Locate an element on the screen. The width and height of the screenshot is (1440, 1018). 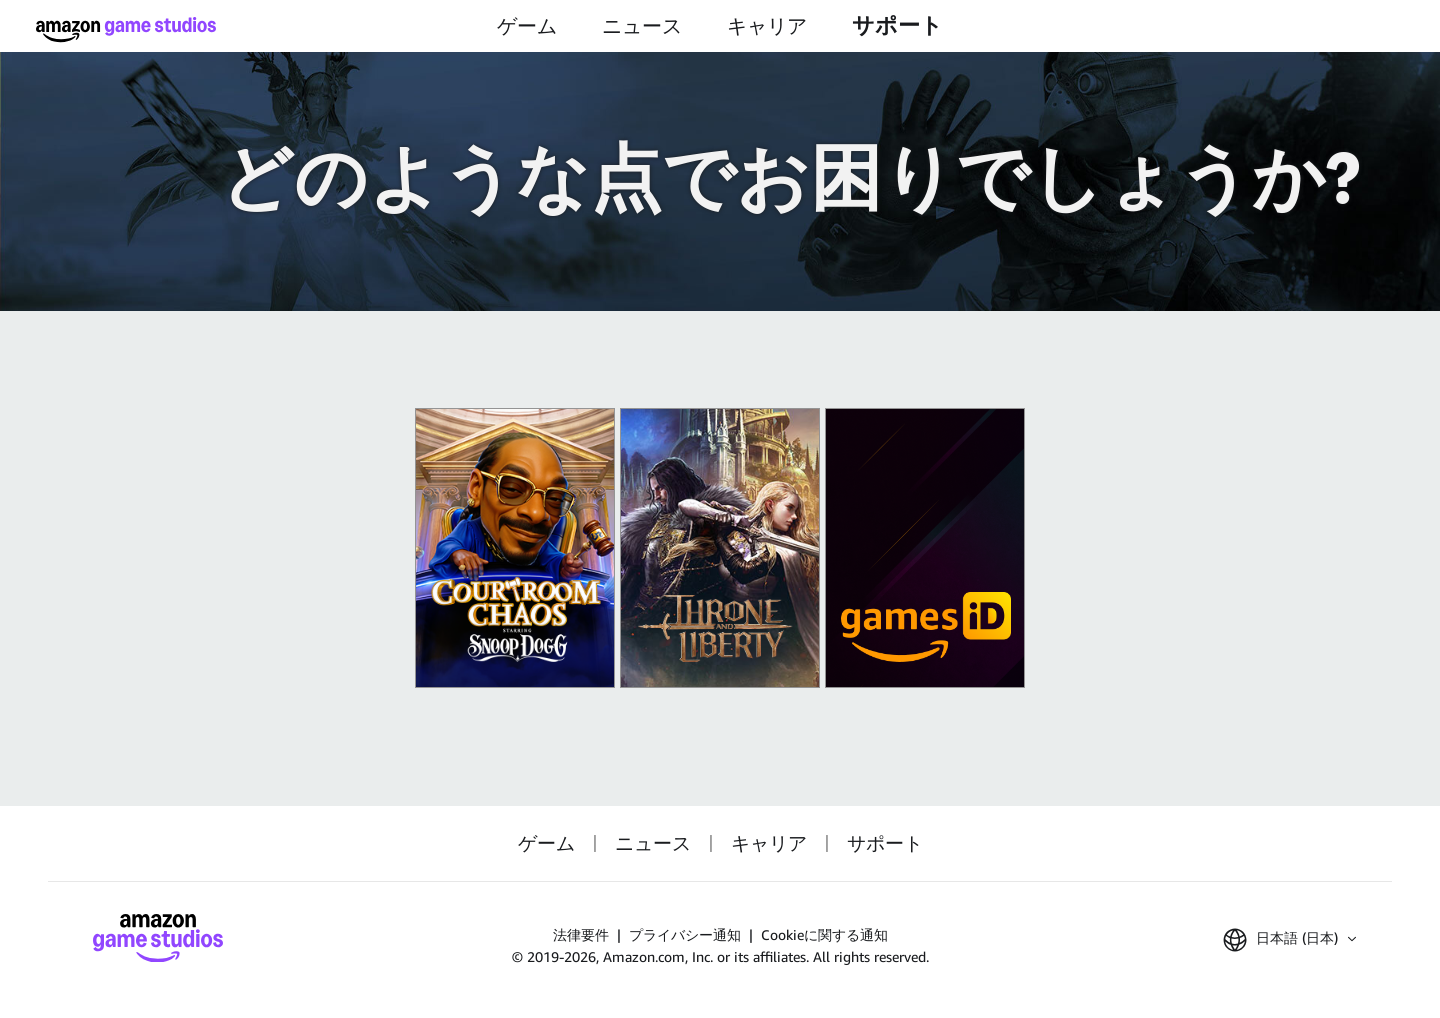
[ホーム] is located at coordinates (126, 29).